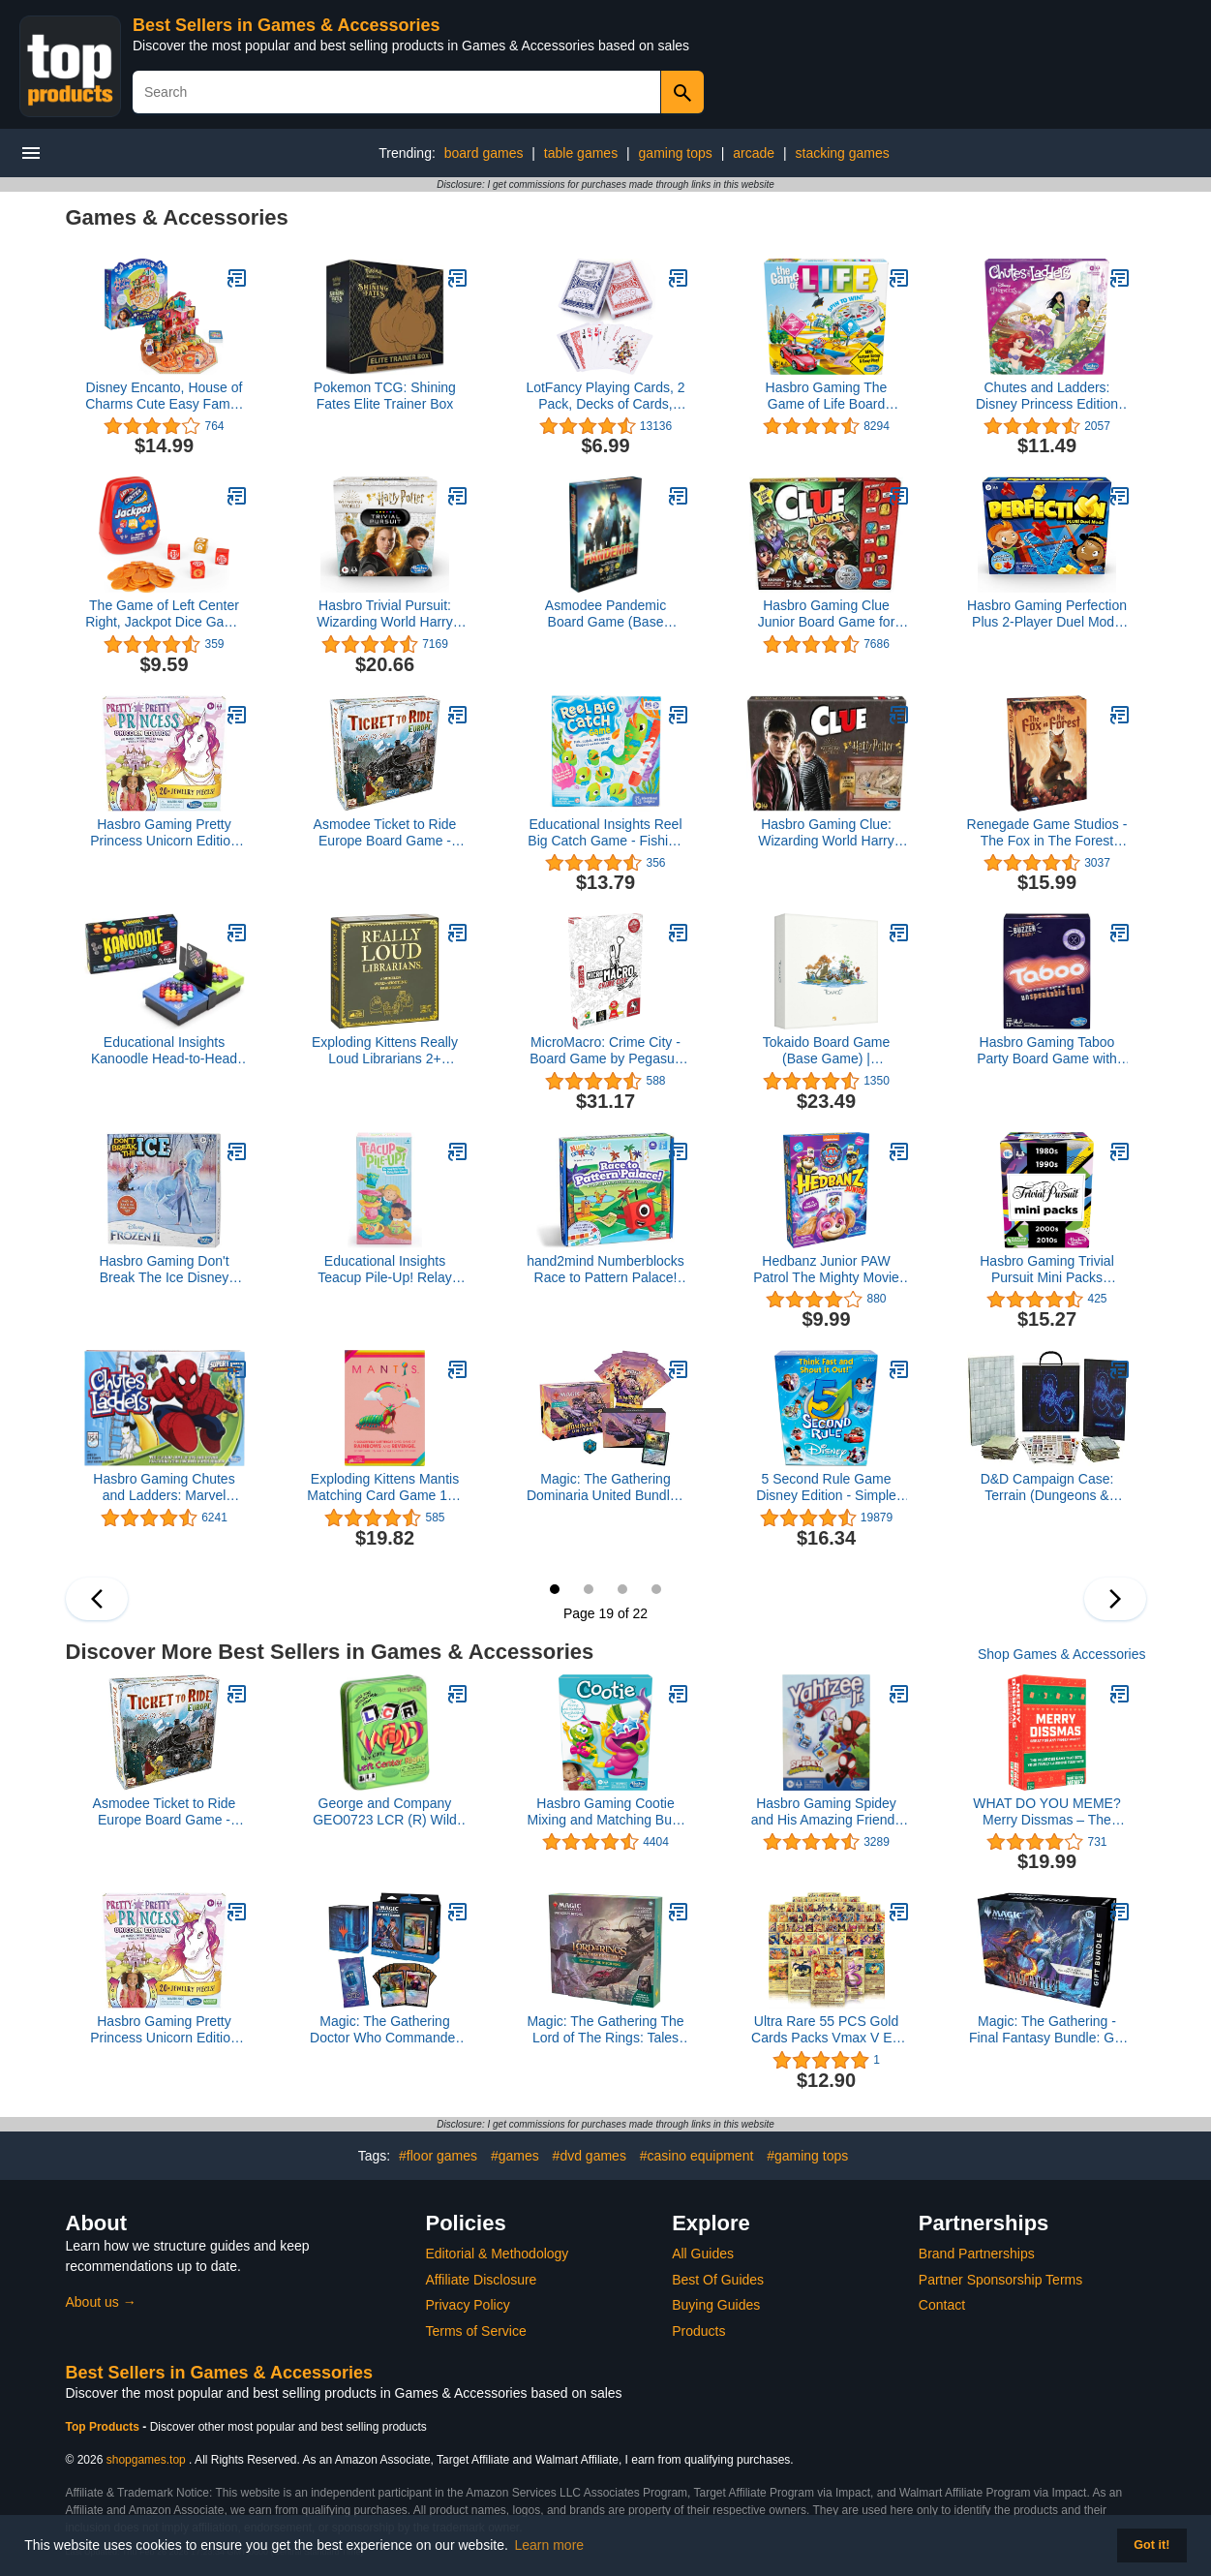 The image size is (1211, 2576). Describe the element at coordinates (581, 153) in the screenshot. I see `table games` at that location.